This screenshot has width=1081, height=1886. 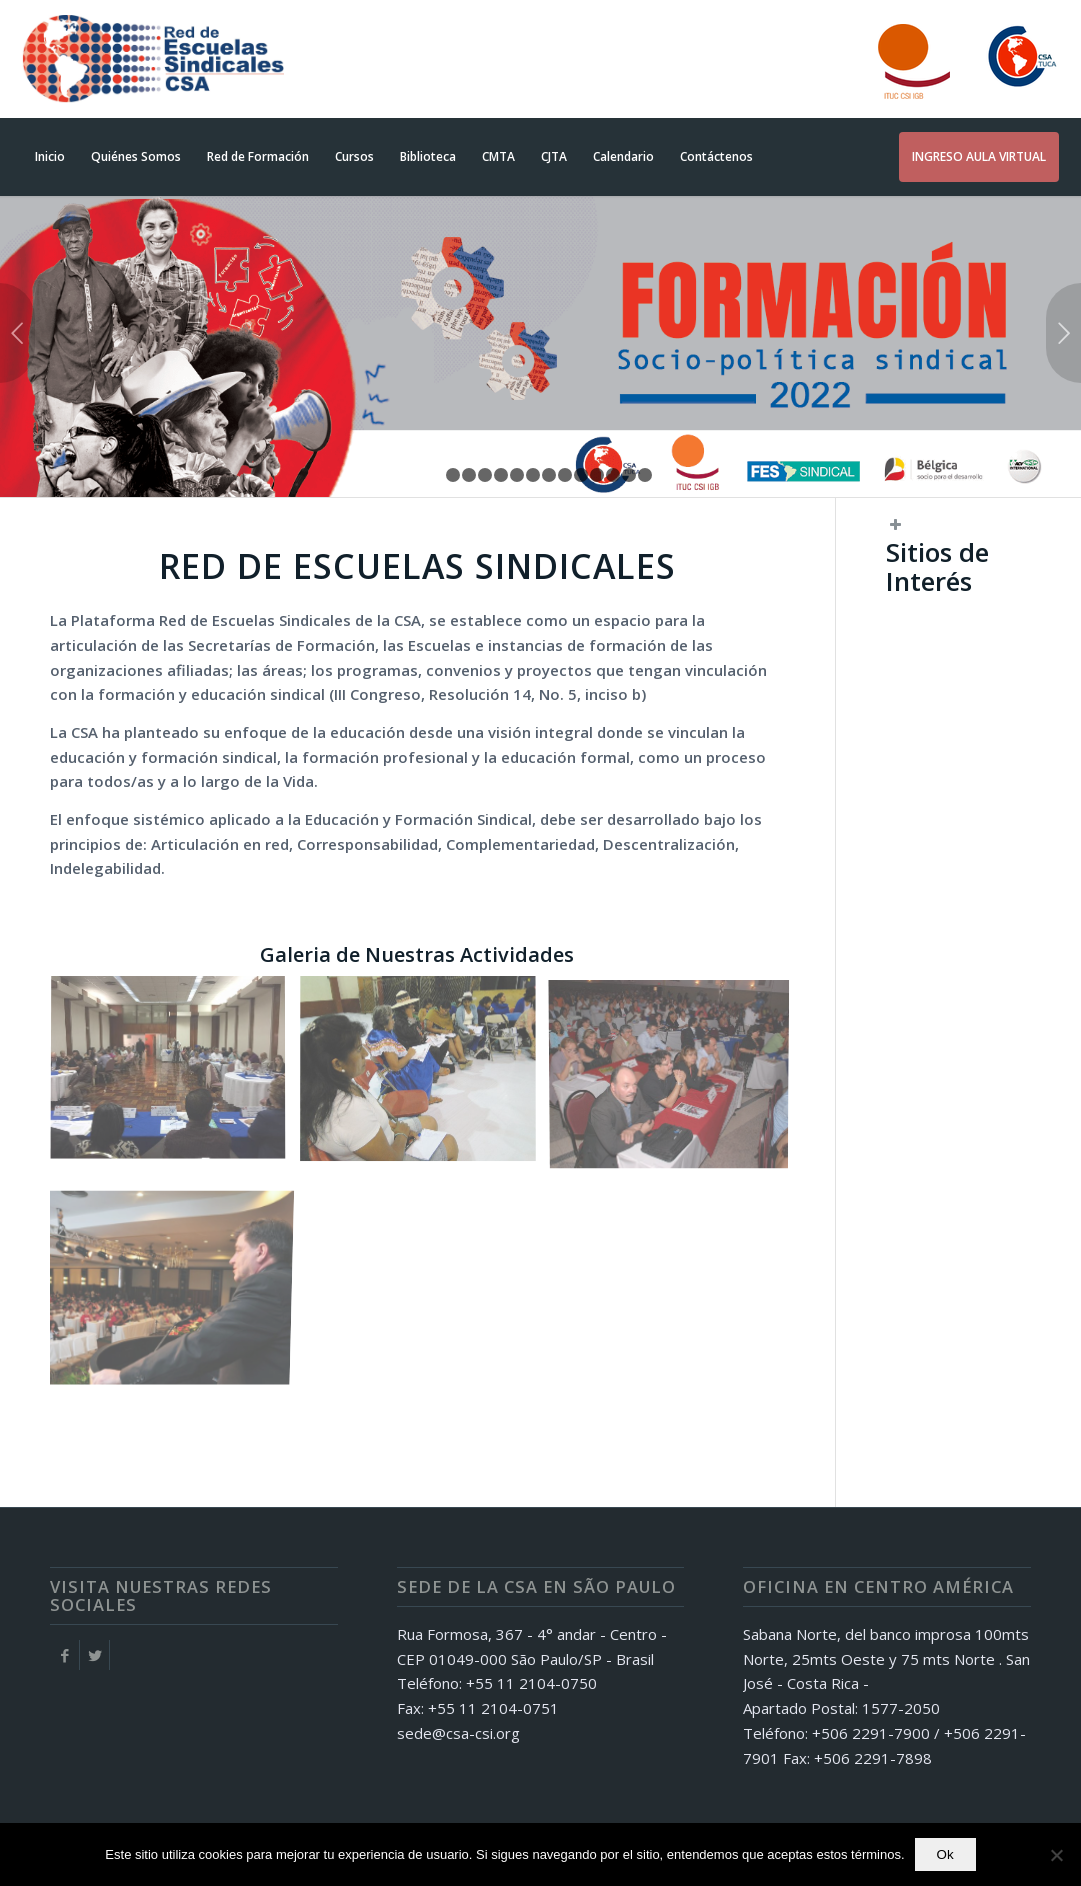 I want to click on 10, so click(x=581, y=475).